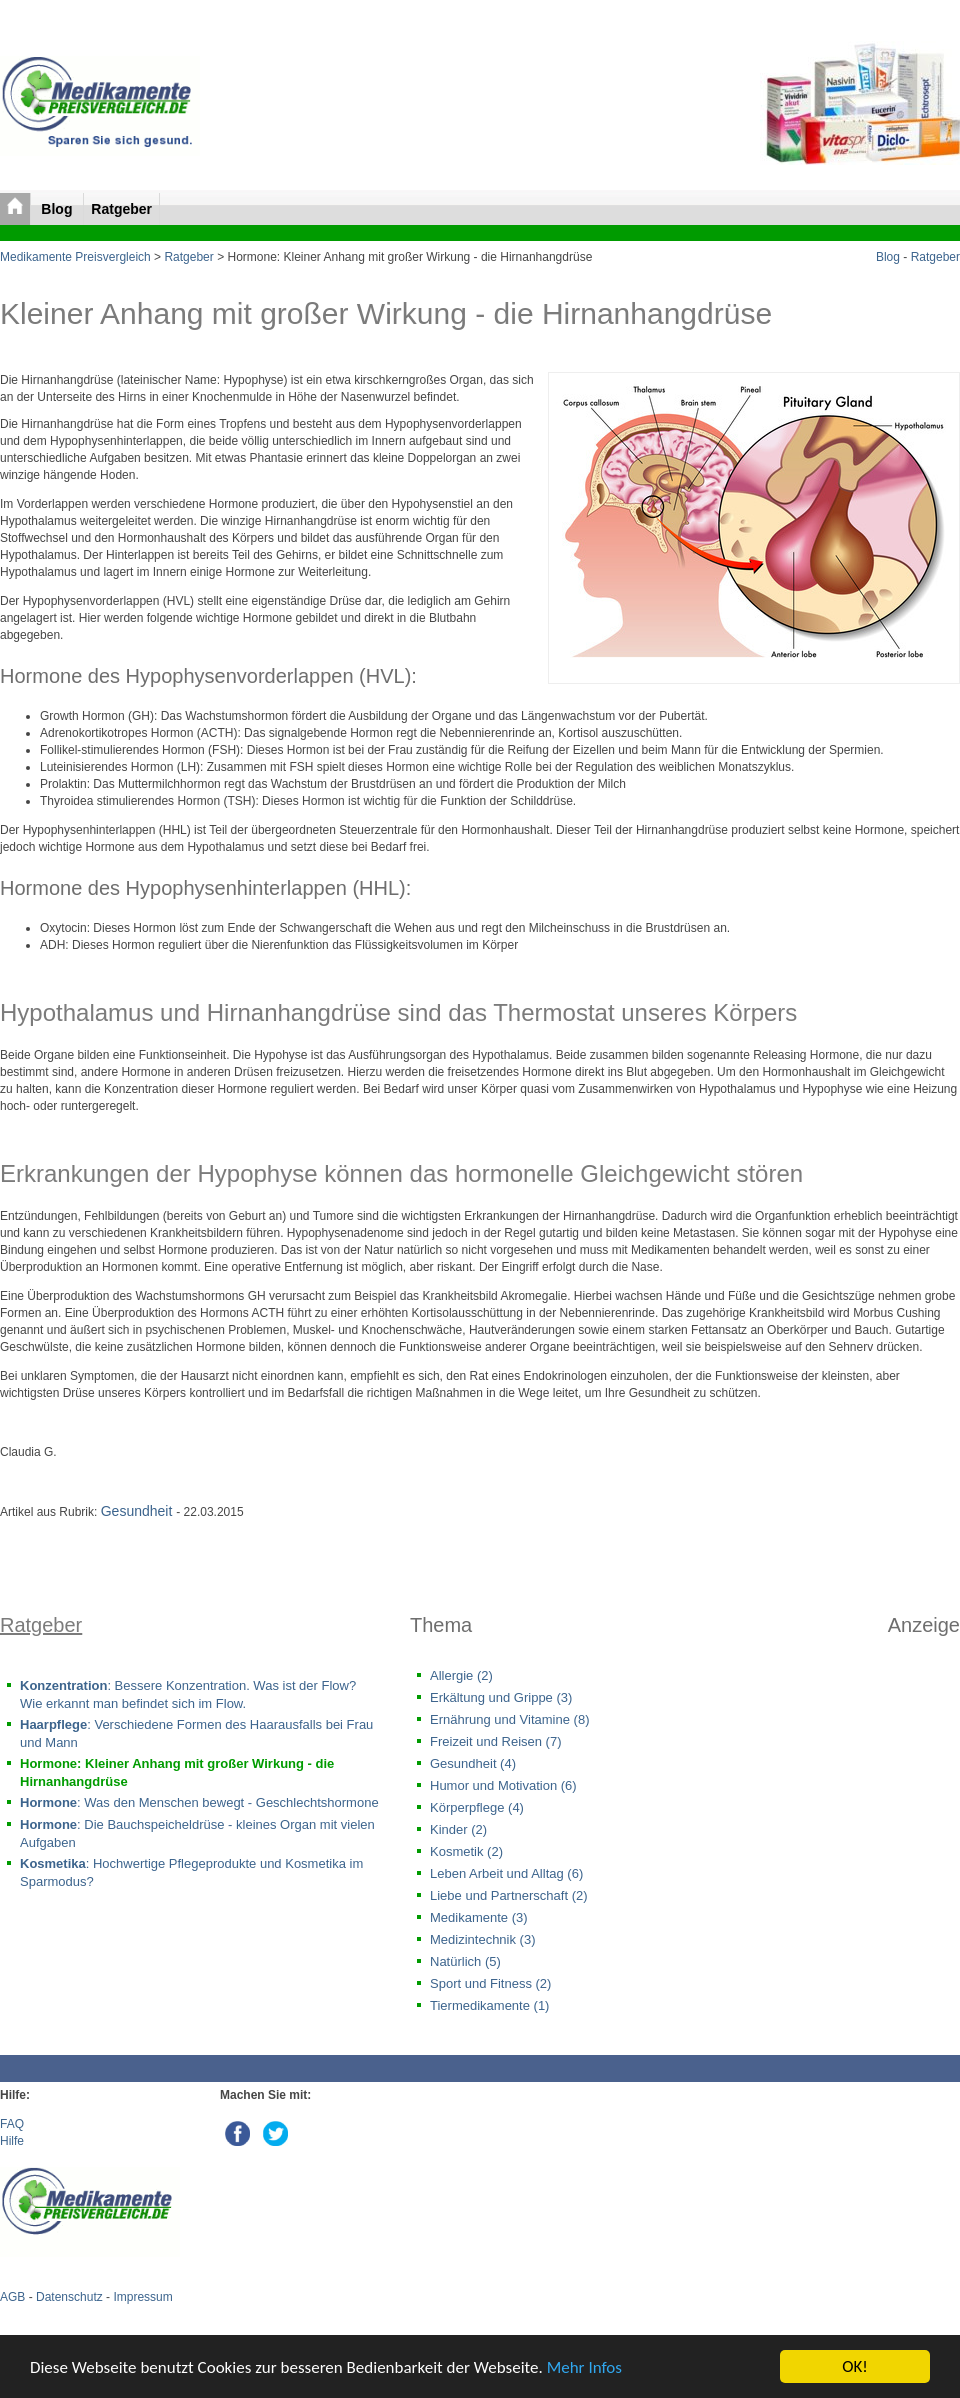  Describe the element at coordinates (479, 1917) in the screenshot. I see `Medikamente (3)` at that location.